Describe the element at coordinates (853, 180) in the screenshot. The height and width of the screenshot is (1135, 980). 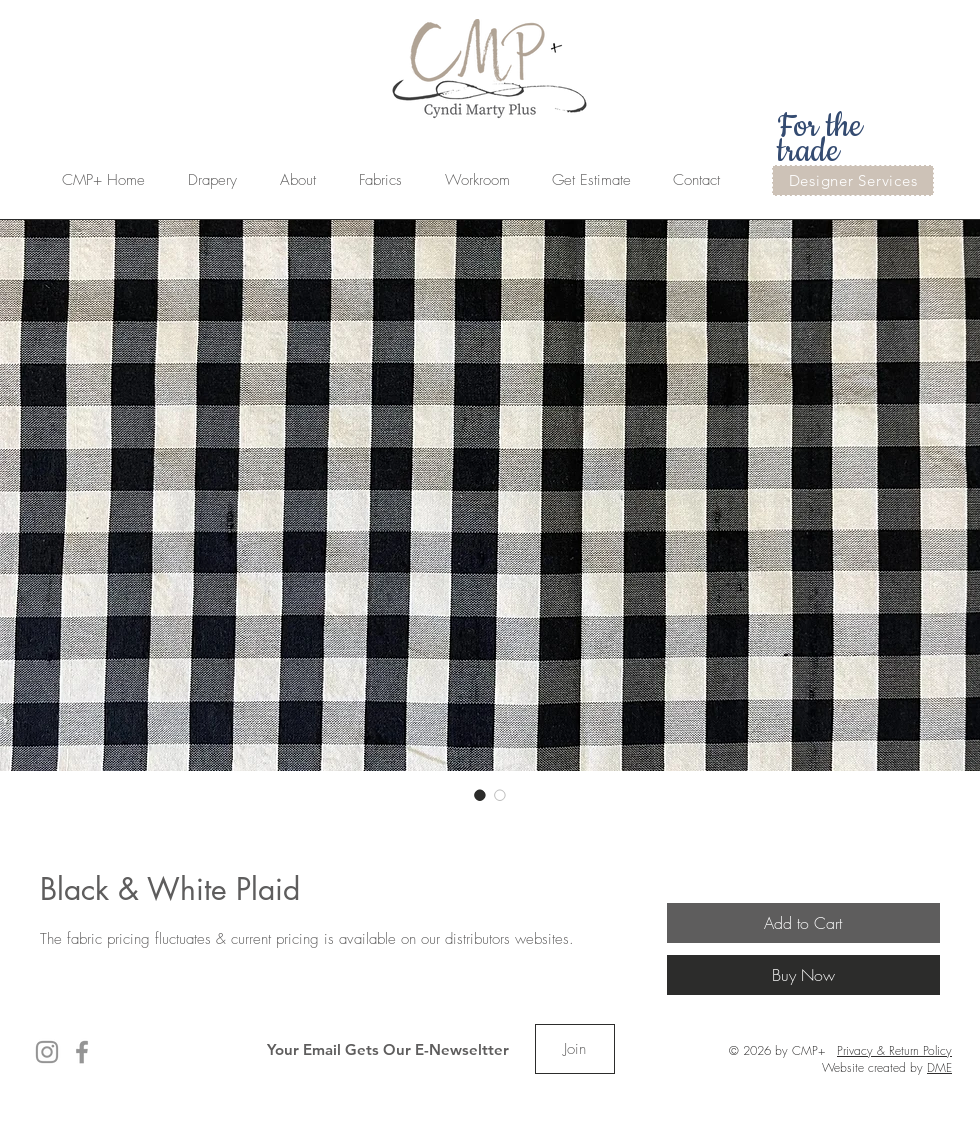
I see `[Designer Services]` at that location.